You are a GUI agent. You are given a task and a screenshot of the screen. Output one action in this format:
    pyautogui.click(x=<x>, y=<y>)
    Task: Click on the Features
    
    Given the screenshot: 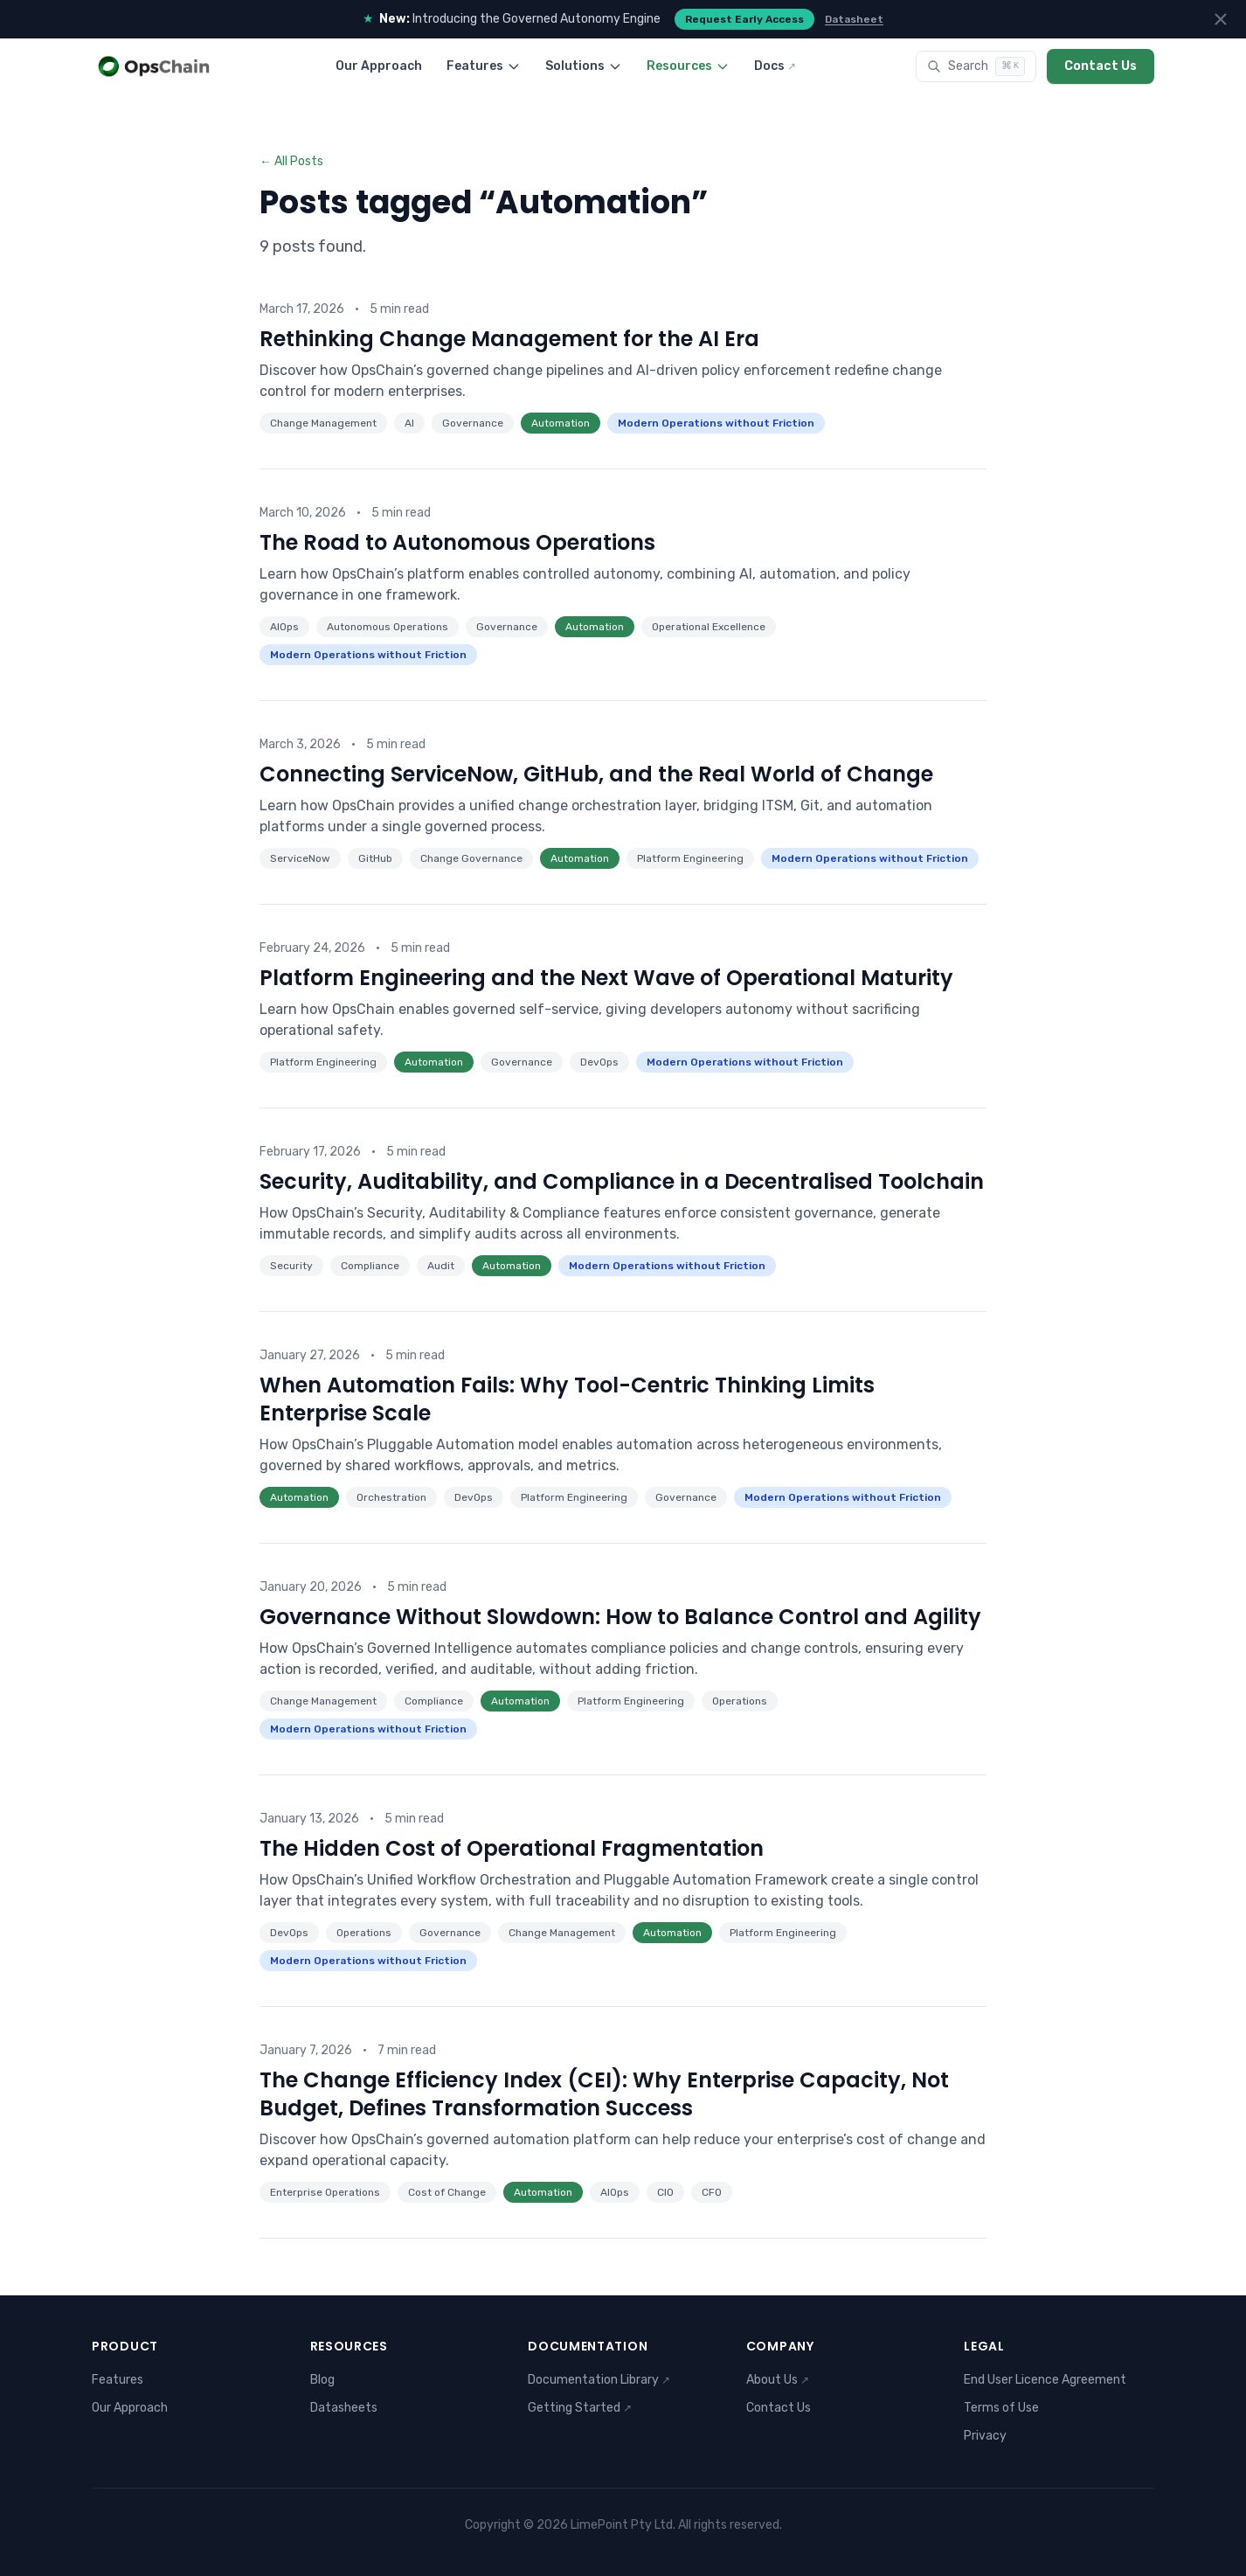 What is the action you would take?
    pyautogui.click(x=483, y=66)
    